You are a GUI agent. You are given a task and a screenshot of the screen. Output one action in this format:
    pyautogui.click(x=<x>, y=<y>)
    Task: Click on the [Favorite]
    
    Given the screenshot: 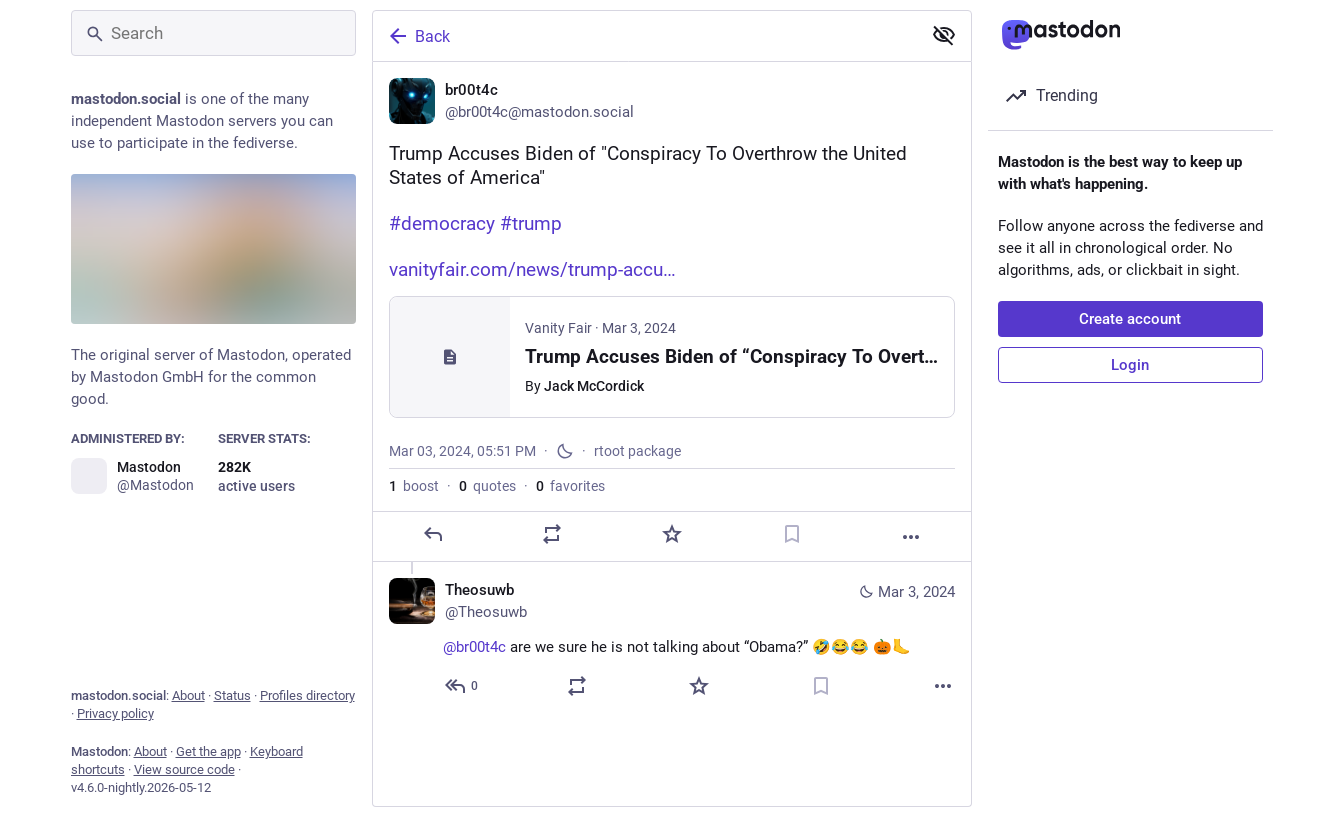 What is the action you would take?
    pyautogui.click(x=671, y=534)
    